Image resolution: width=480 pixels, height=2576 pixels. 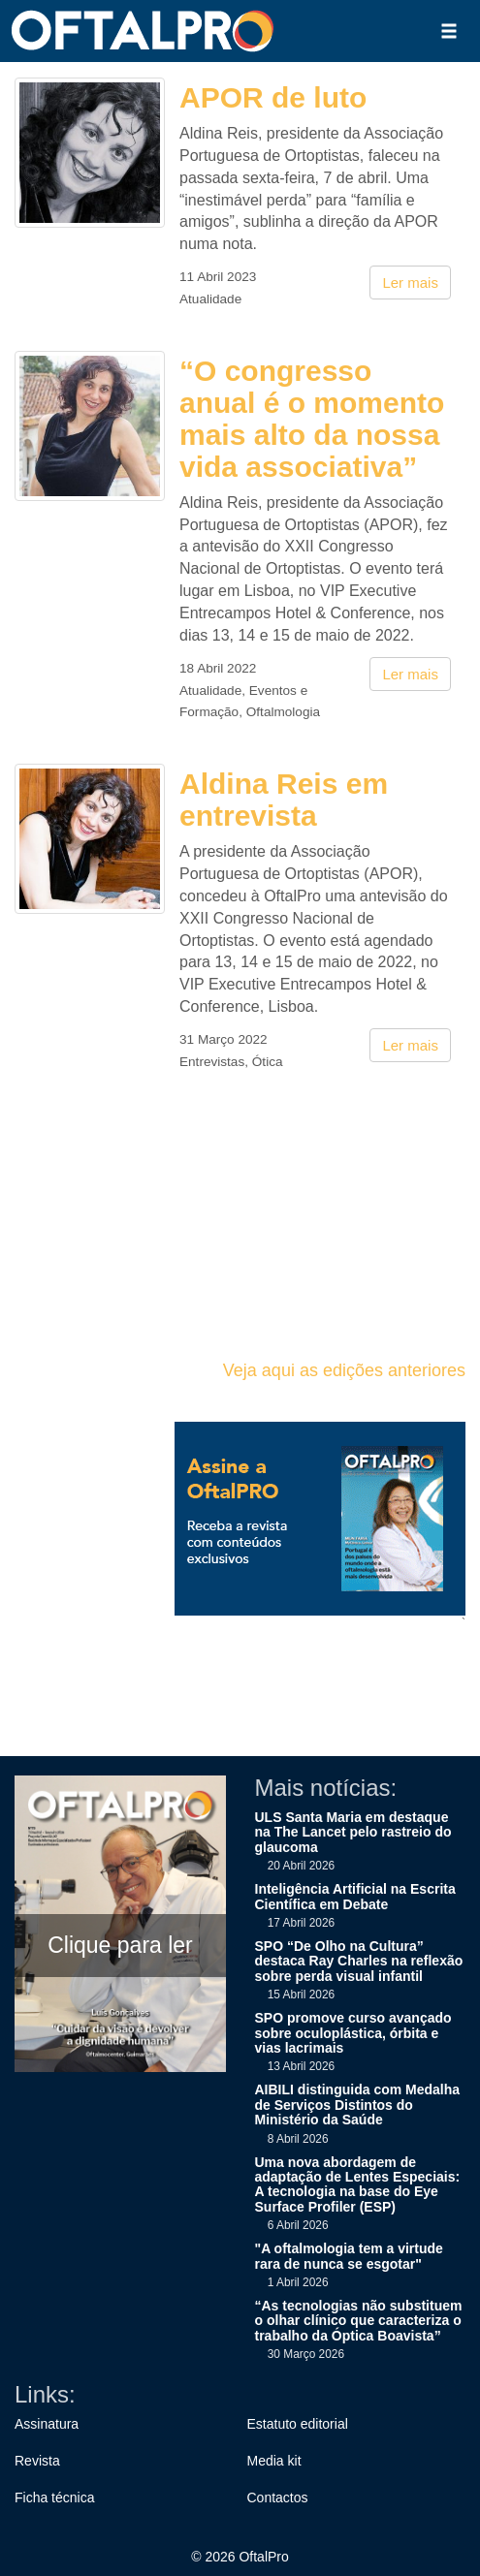 What do you see at coordinates (273, 97) in the screenshot?
I see `APOR de luto` at bounding box center [273, 97].